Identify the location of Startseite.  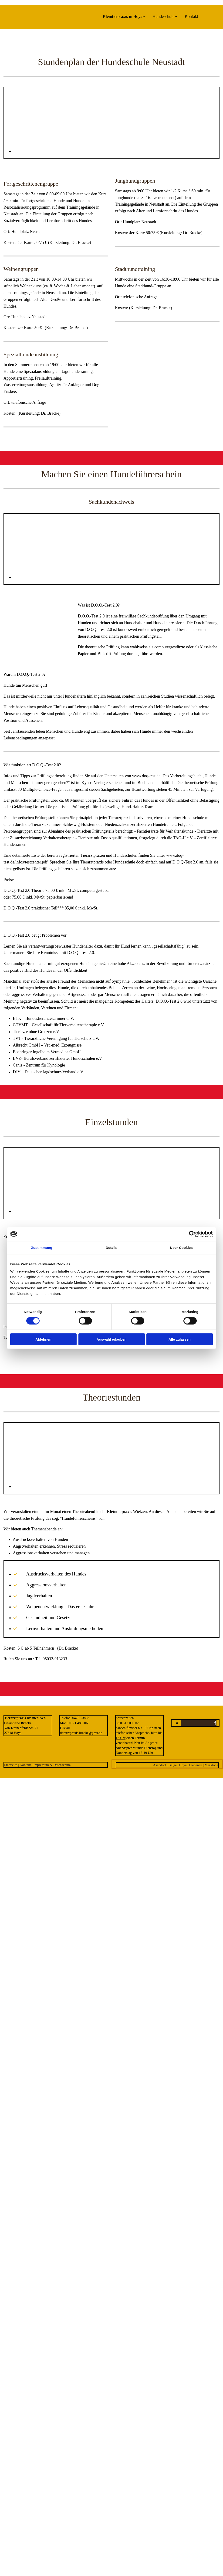
(10, 1765).